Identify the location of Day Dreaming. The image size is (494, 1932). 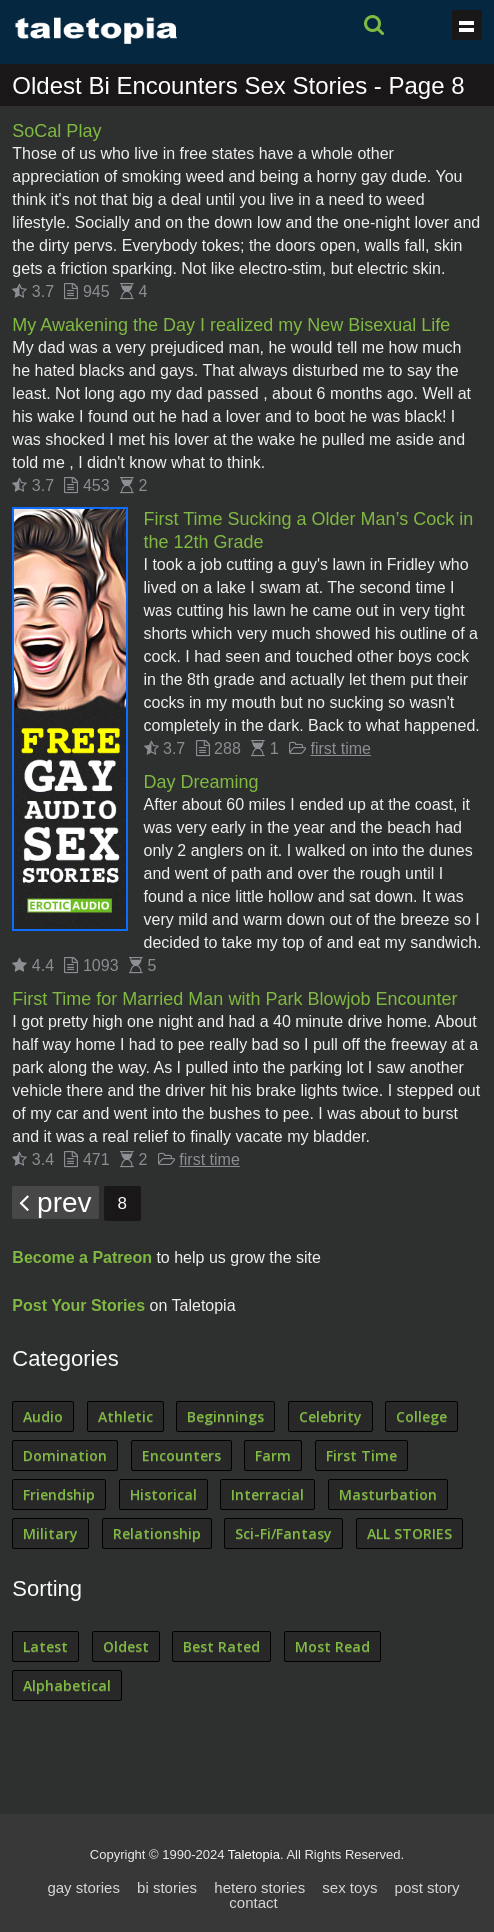
(201, 782).